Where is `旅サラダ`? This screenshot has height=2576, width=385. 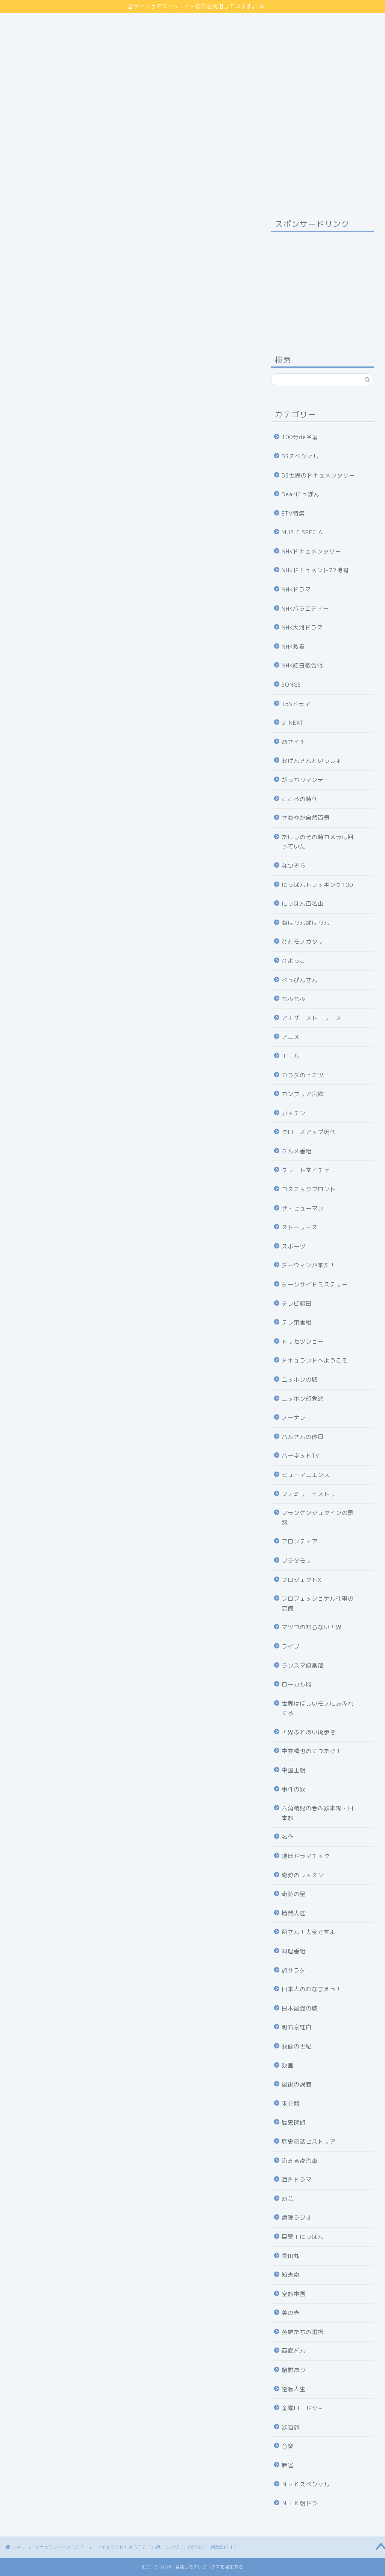
旅サラダ is located at coordinates (294, 1970).